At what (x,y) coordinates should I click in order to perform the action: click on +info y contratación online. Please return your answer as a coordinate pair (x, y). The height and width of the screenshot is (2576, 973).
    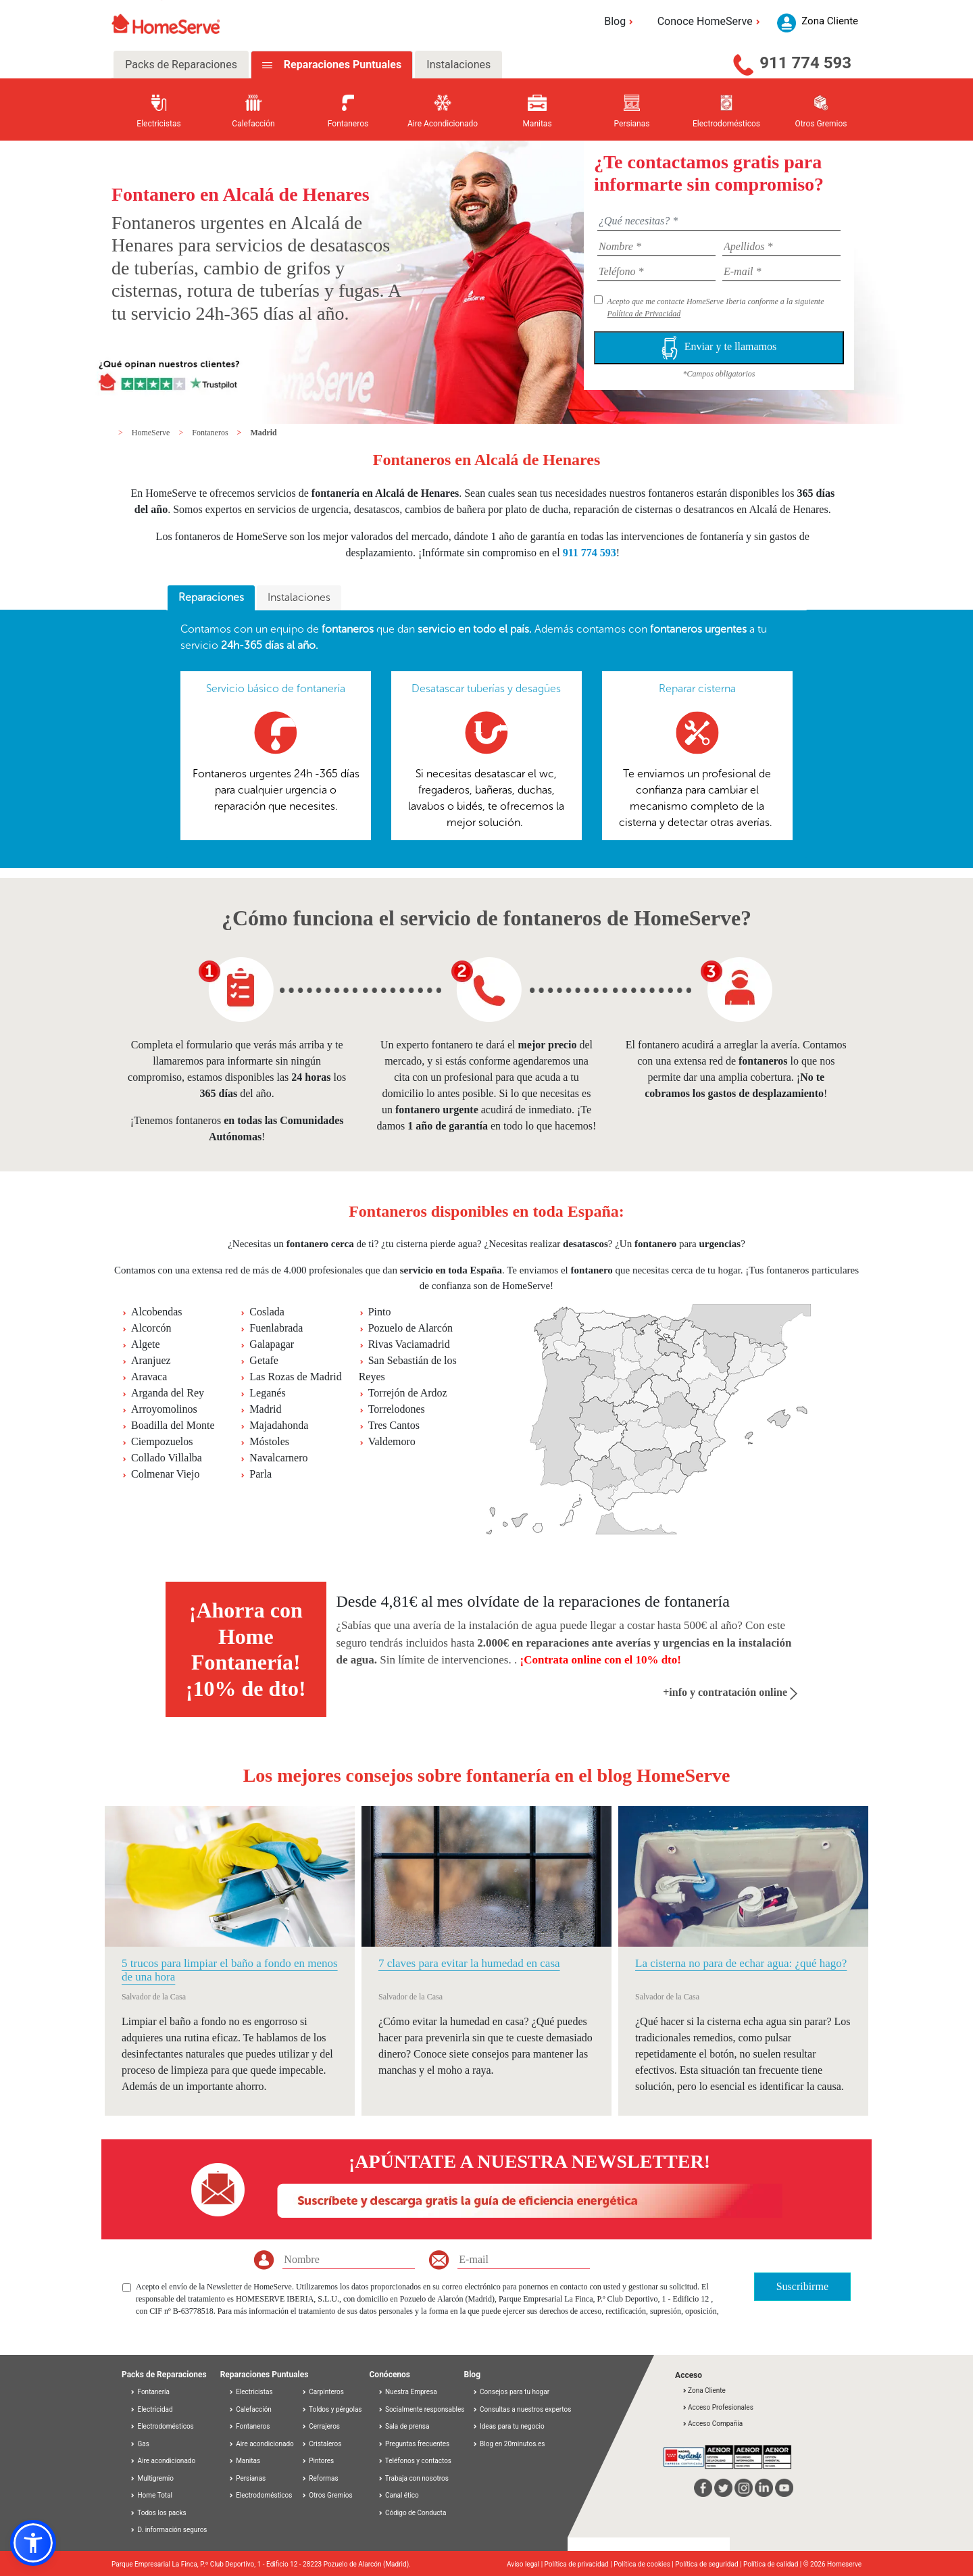
    Looking at the image, I should click on (730, 1692).